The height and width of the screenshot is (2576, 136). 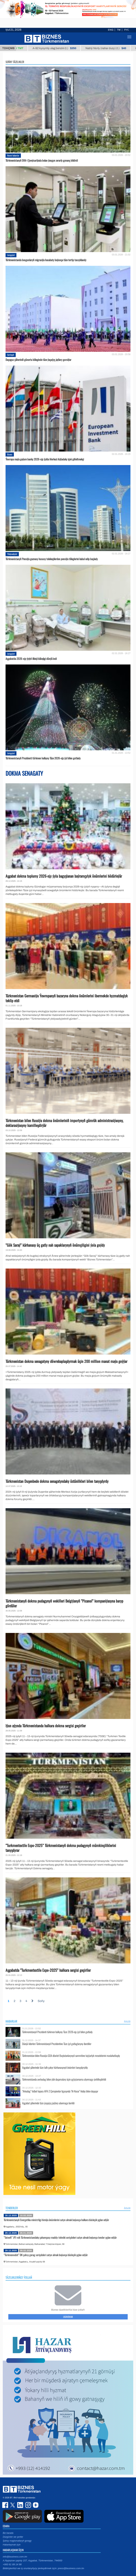 What do you see at coordinates (12, 2544) in the screenshot?
I see `Habarlaşmak üçin` at bounding box center [12, 2544].